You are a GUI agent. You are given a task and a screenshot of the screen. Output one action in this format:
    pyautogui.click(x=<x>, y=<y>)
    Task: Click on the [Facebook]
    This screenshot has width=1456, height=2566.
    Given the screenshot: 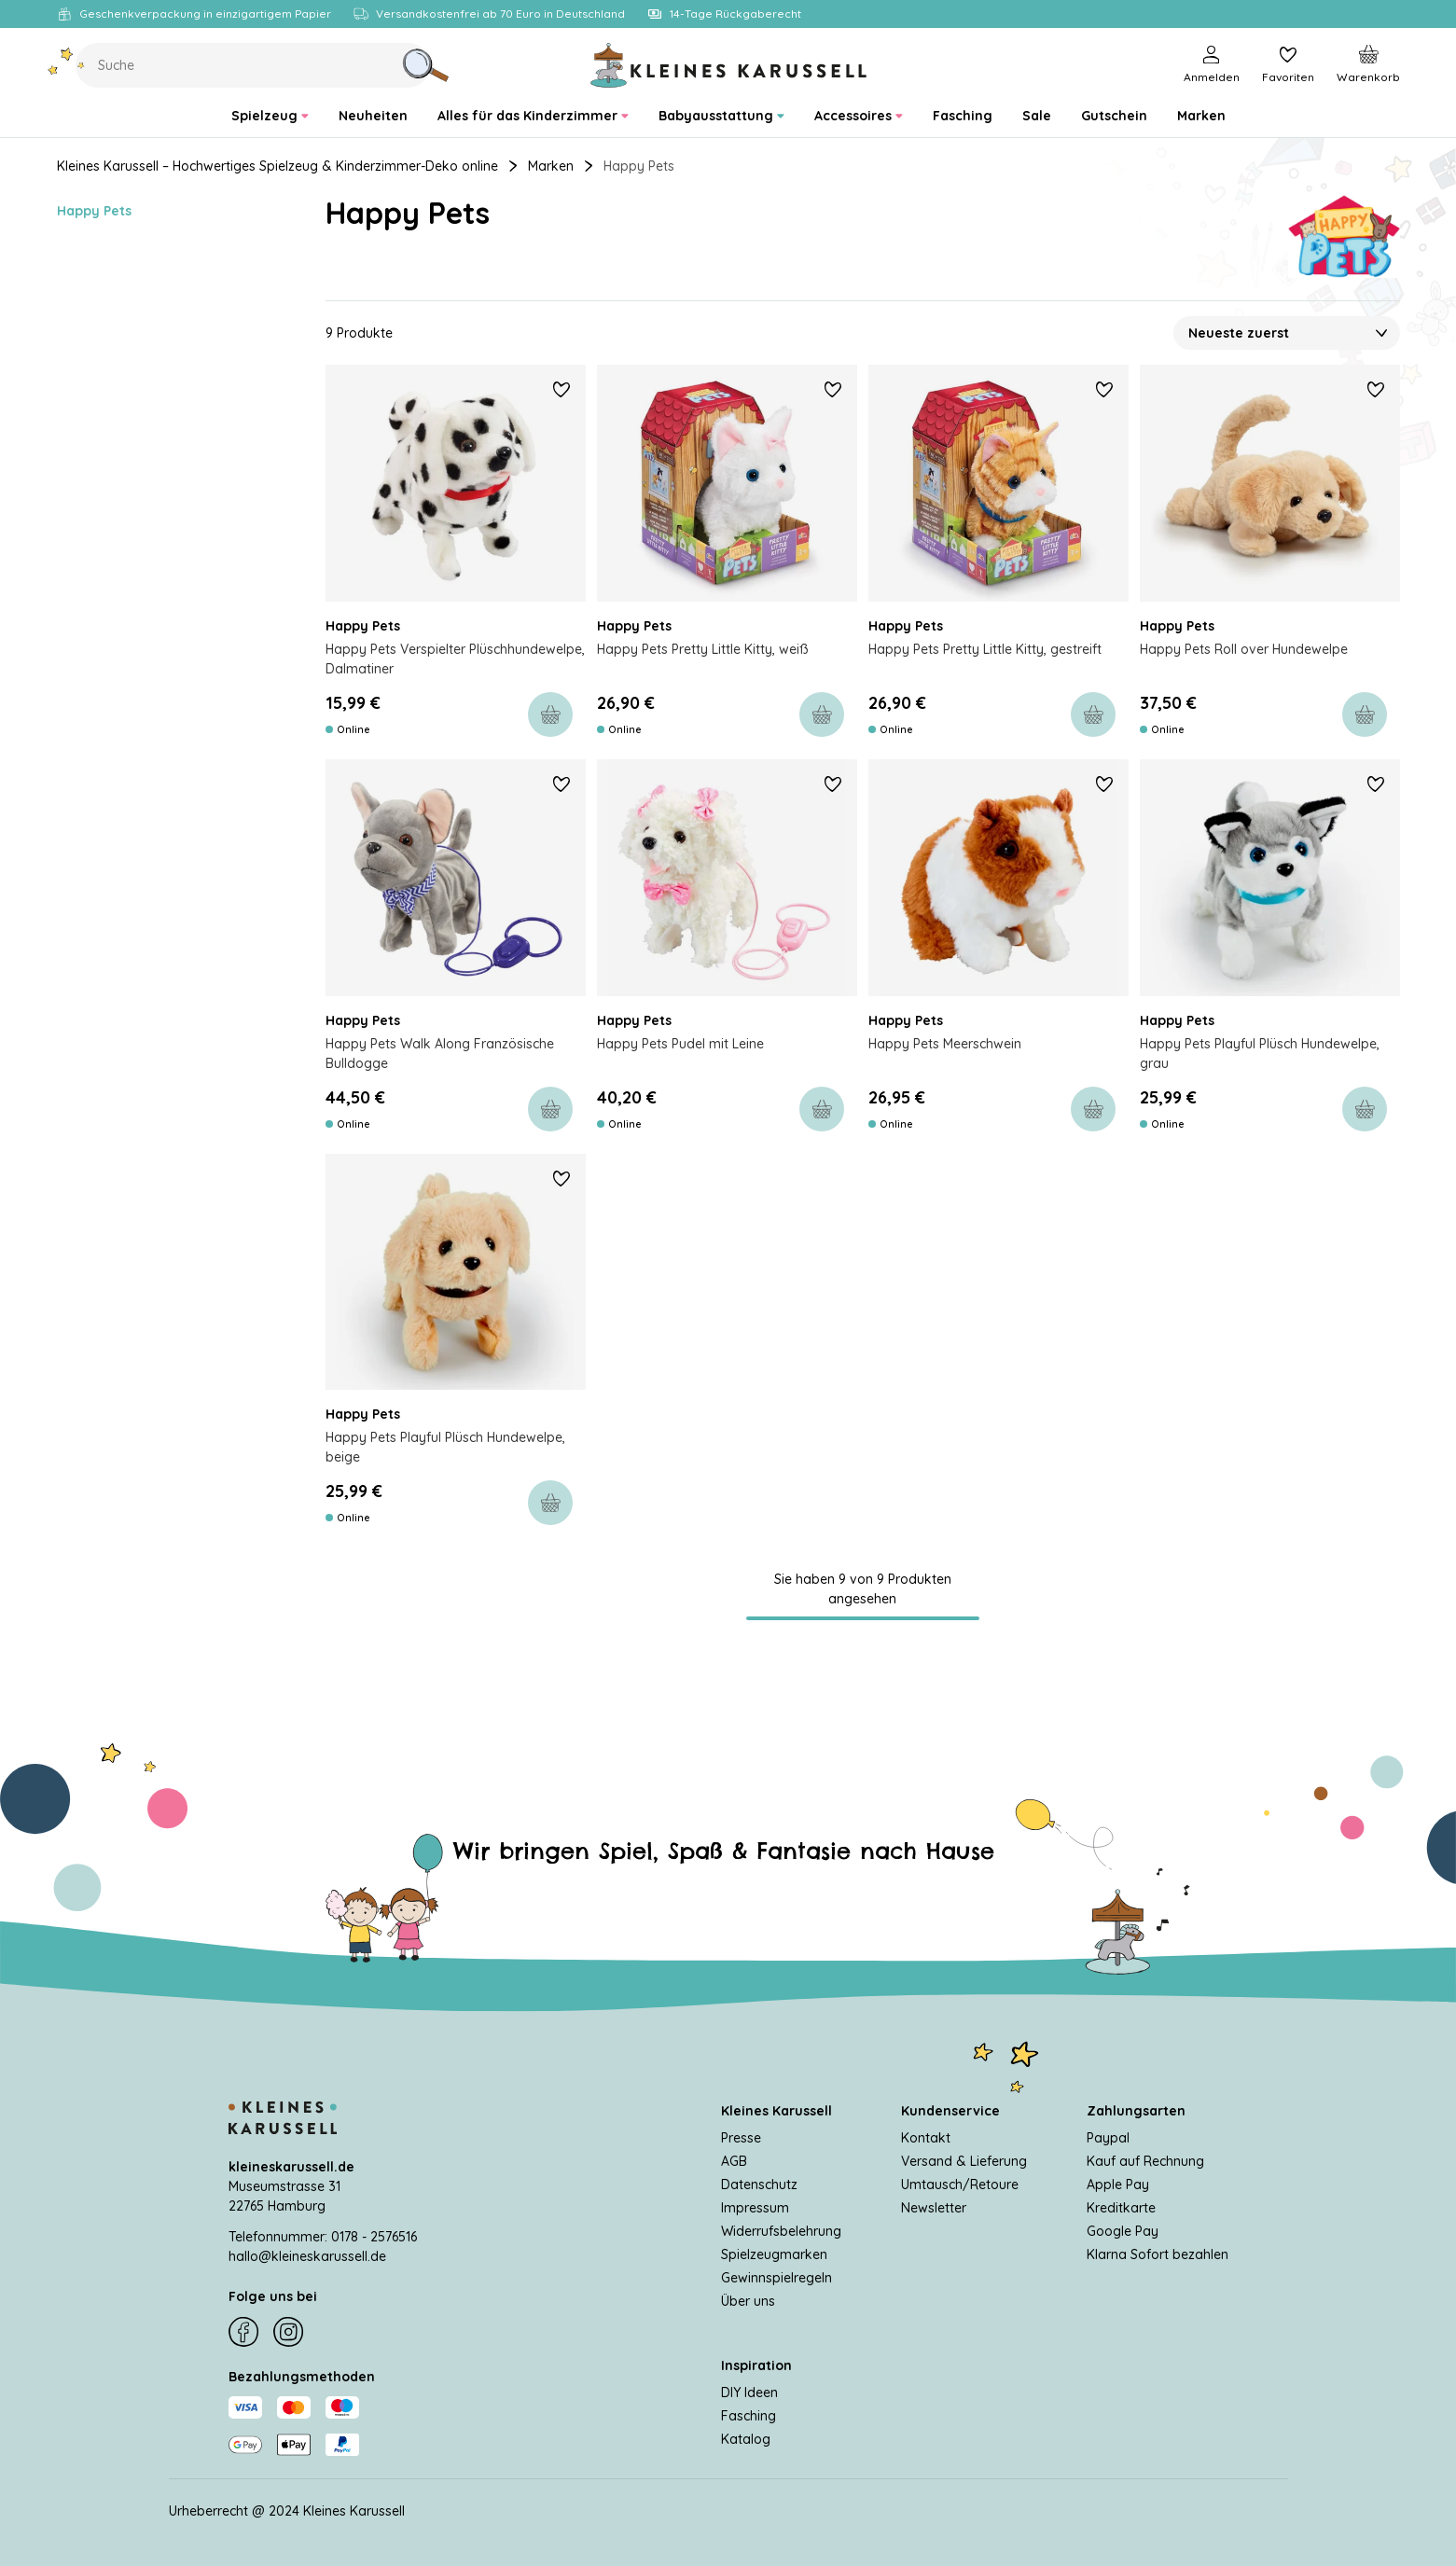 What is the action you would take?
    pyautogui.click(x=243, y=2332)
    